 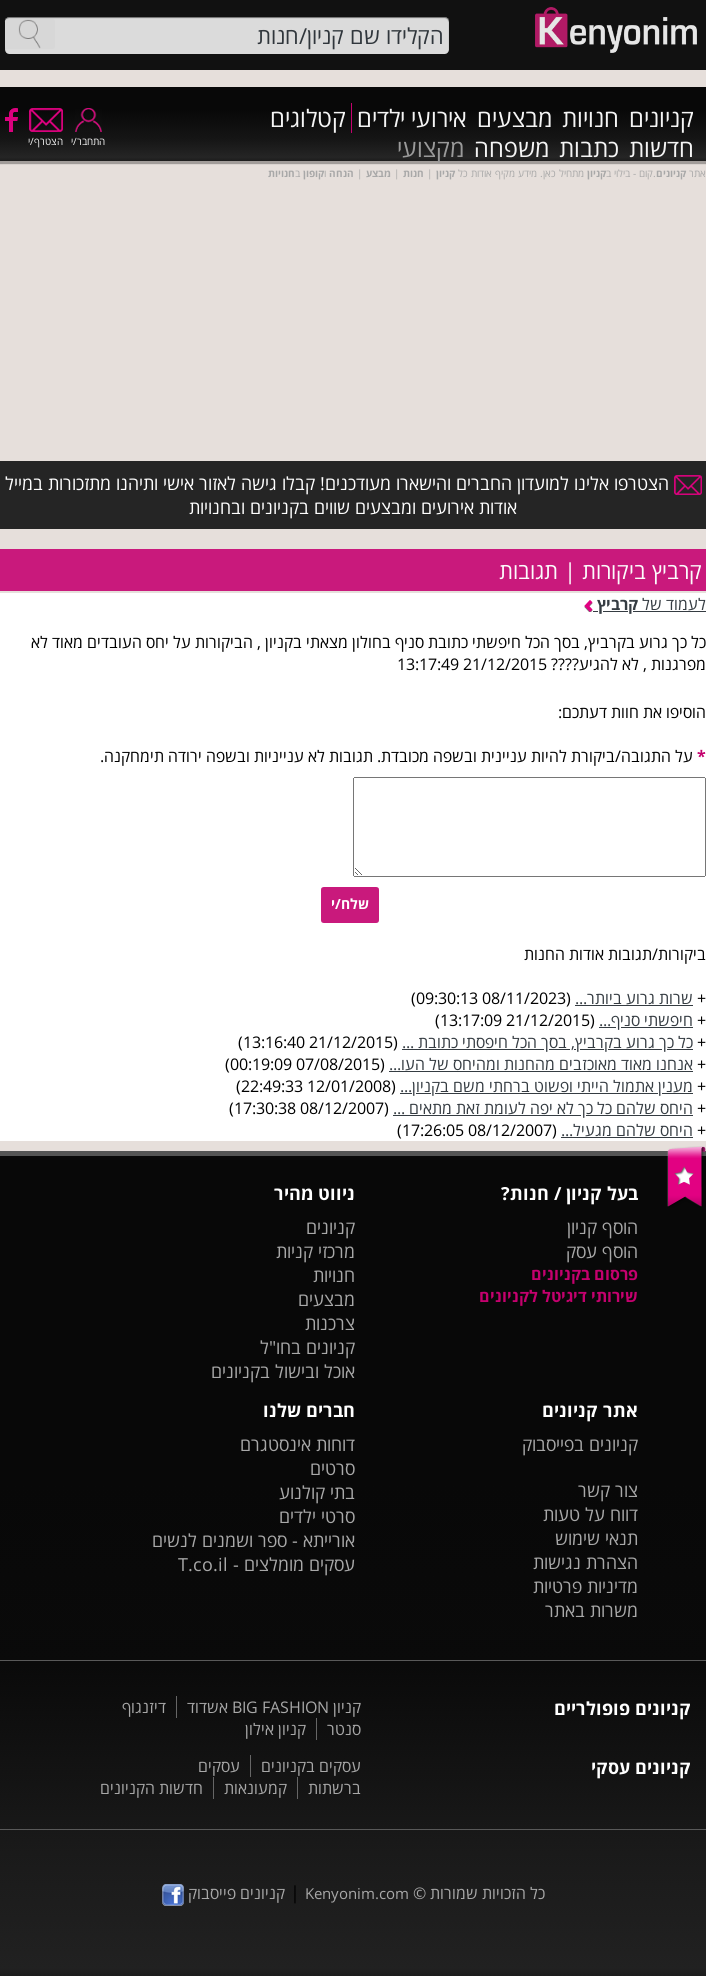 I want to click on קמעונאות, so click(x=255, y=1788).